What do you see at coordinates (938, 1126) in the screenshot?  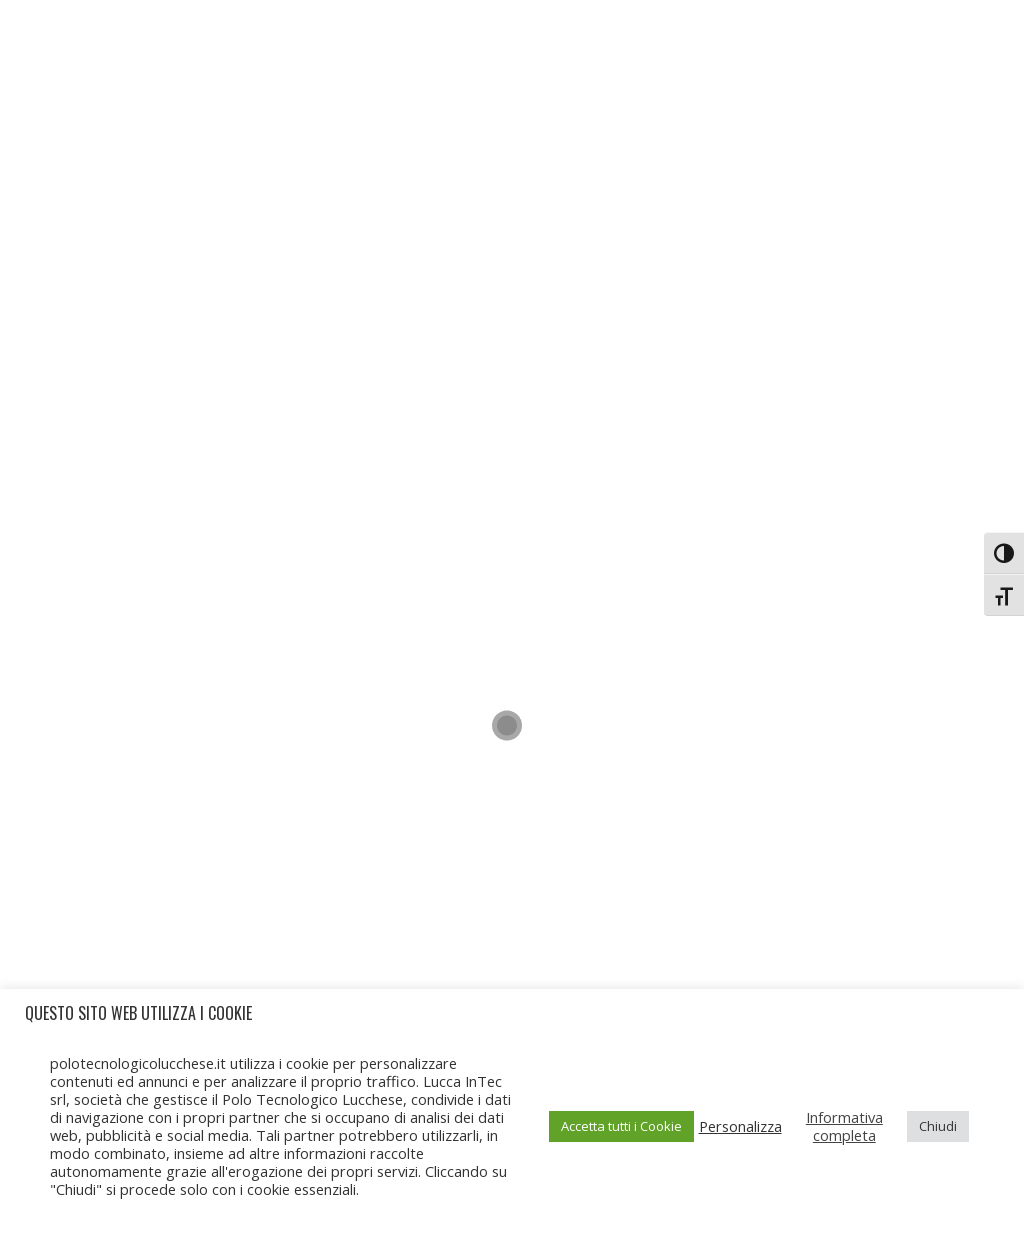 I see `Chiudi [button]` at bounding box center [938, 1126].